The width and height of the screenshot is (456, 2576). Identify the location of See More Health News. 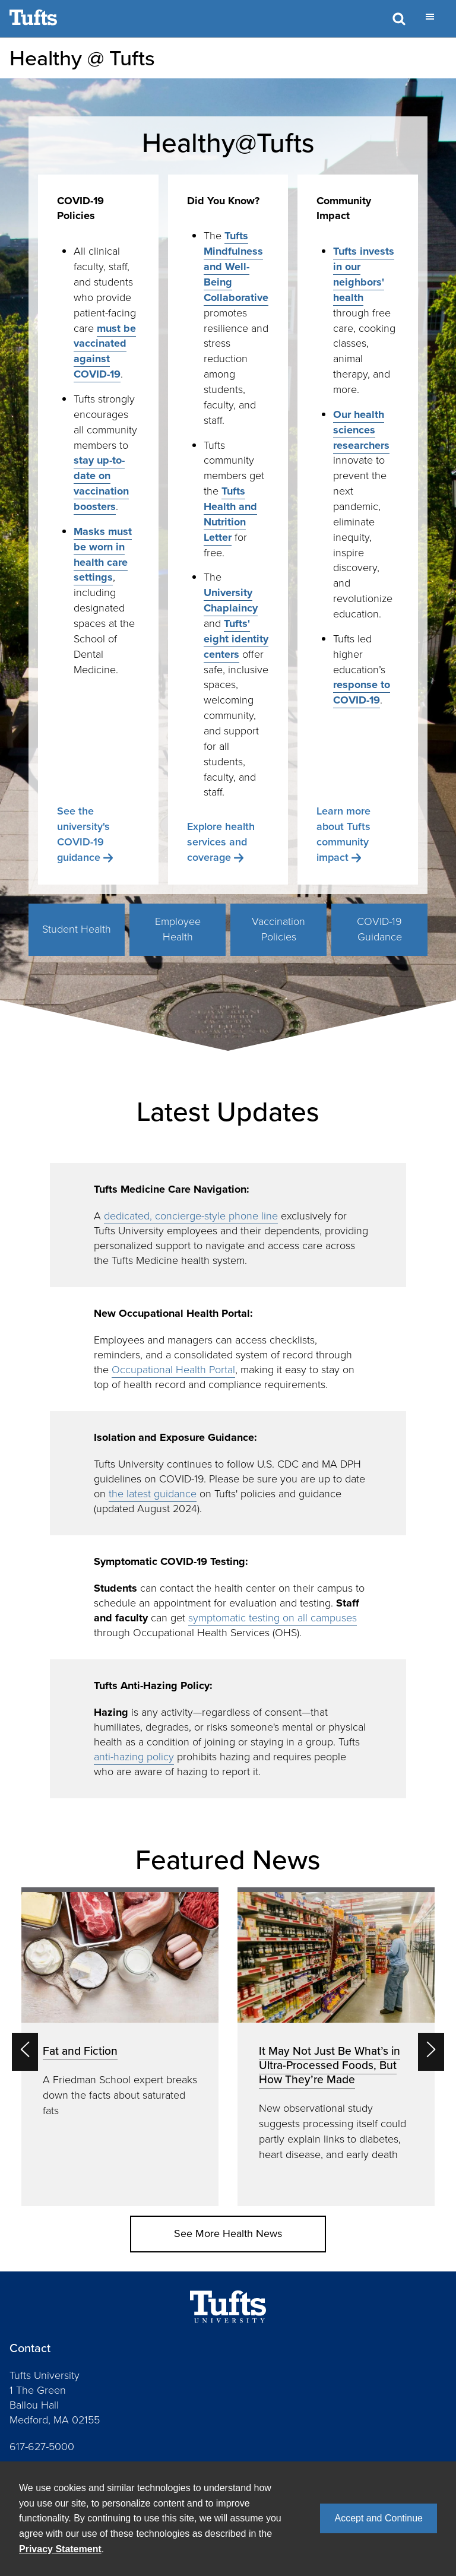
(228, 2233).